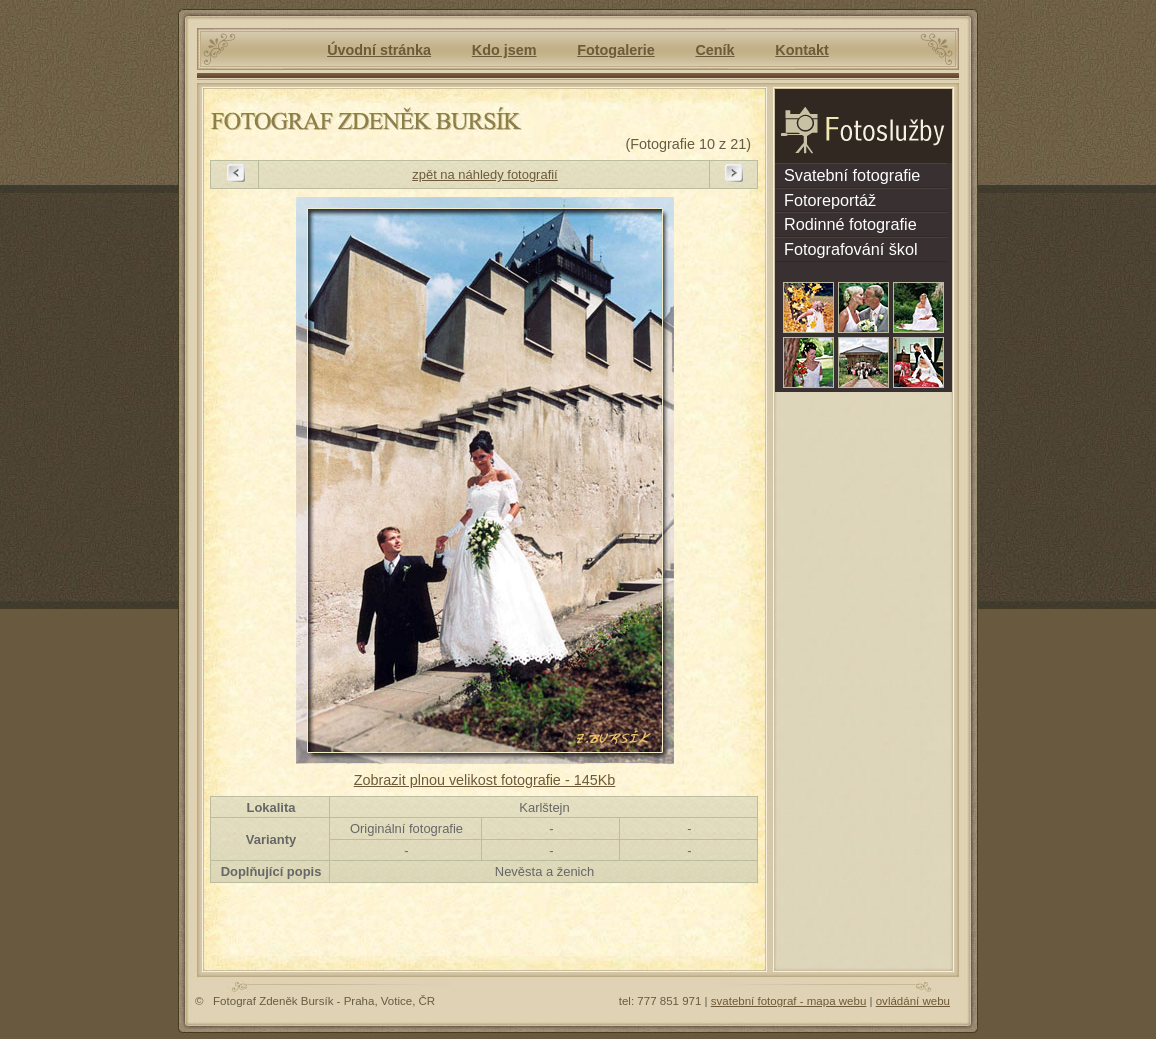  What do you see at coordinates (379, 50) in the screenshot?
I see `Úvodní stránka` at bounding box center [379, 50].